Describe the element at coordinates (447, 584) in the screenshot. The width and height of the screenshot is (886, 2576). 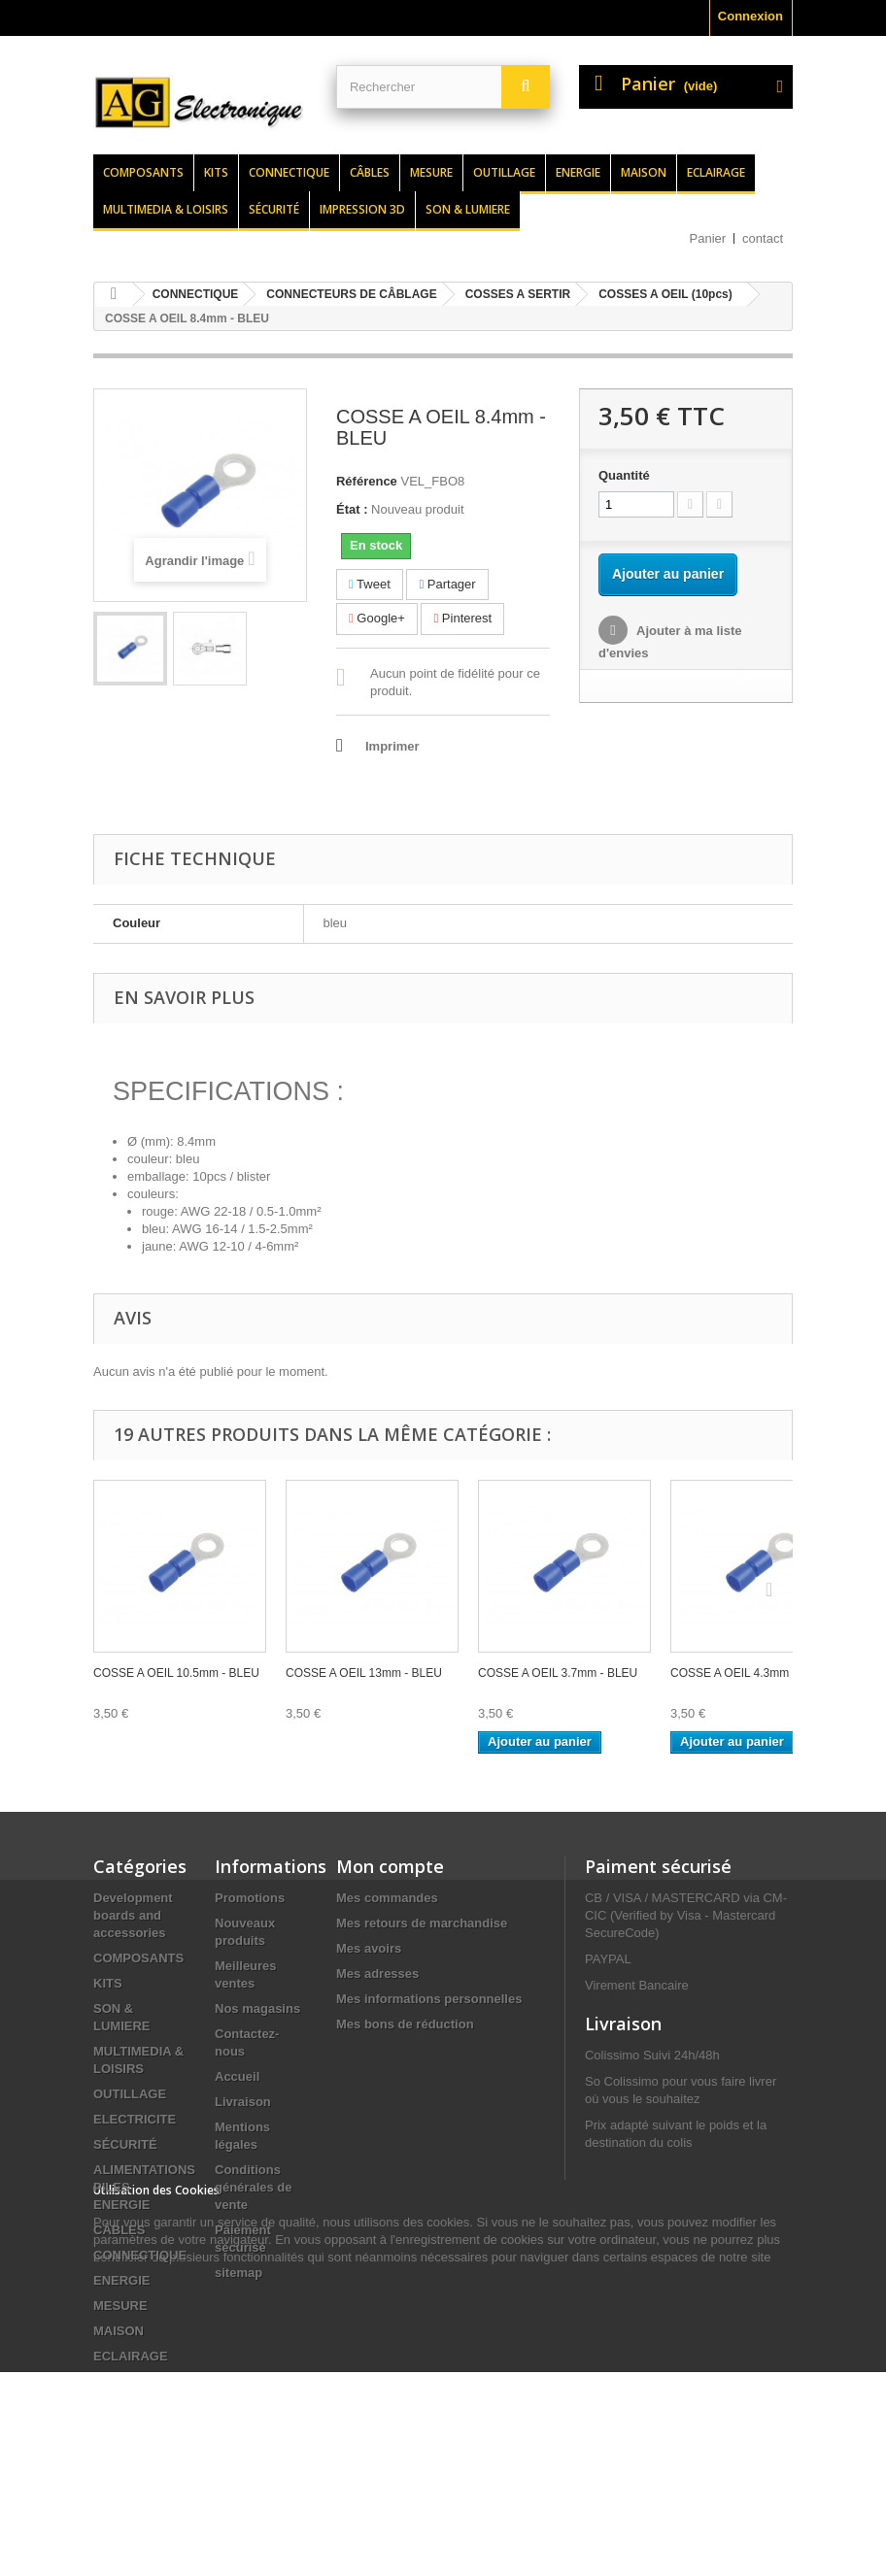
I see `Partager` at that location.